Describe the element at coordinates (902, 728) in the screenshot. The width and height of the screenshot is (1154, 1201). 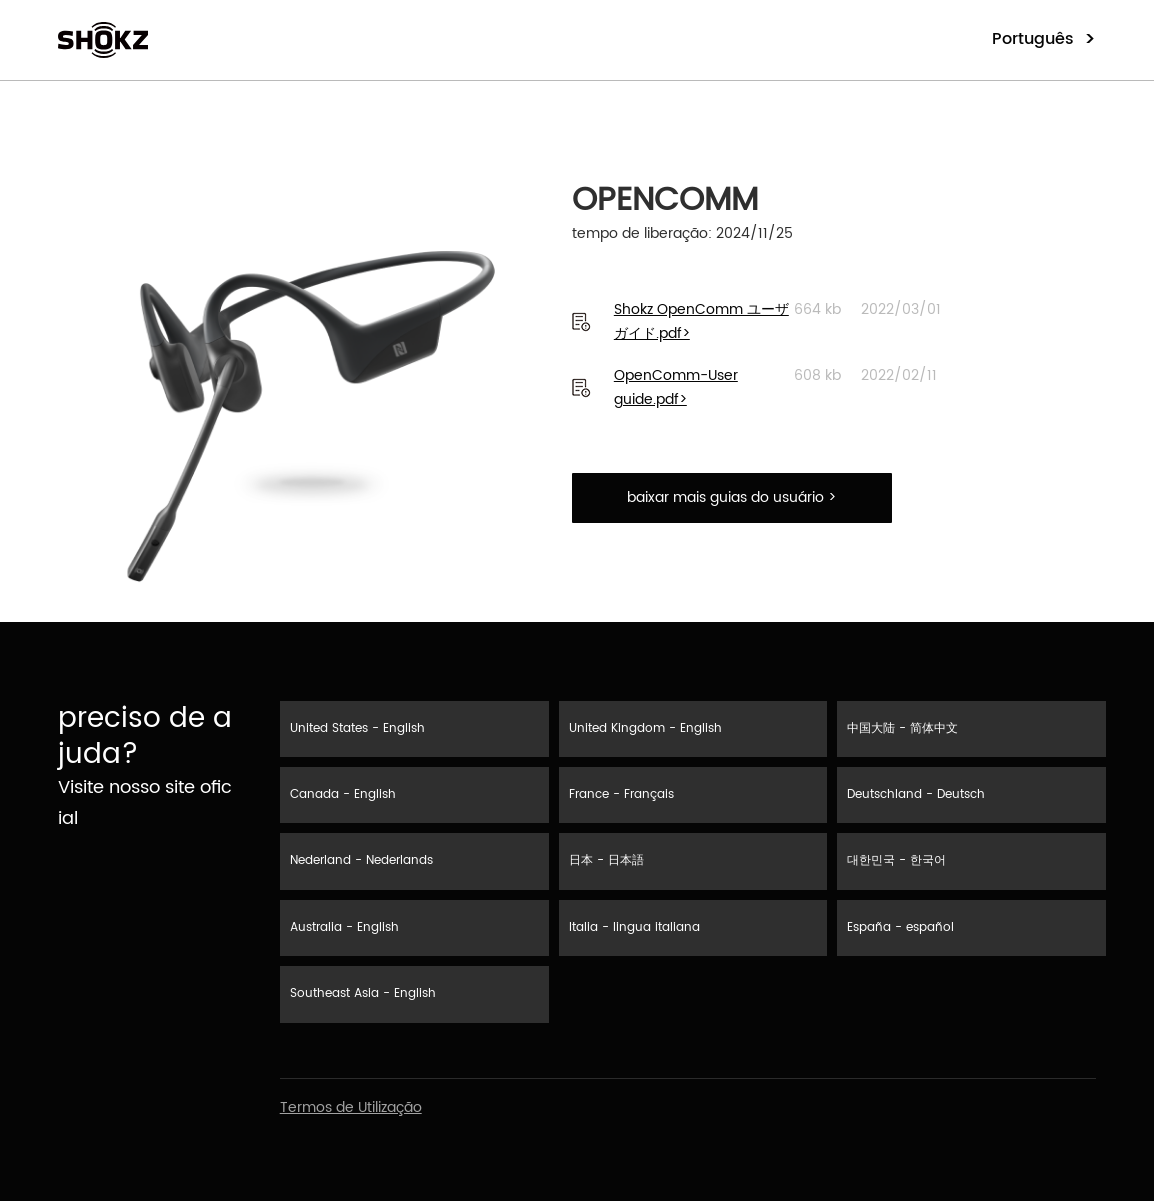
I see `中国大陆 - 简体中文` at that location.